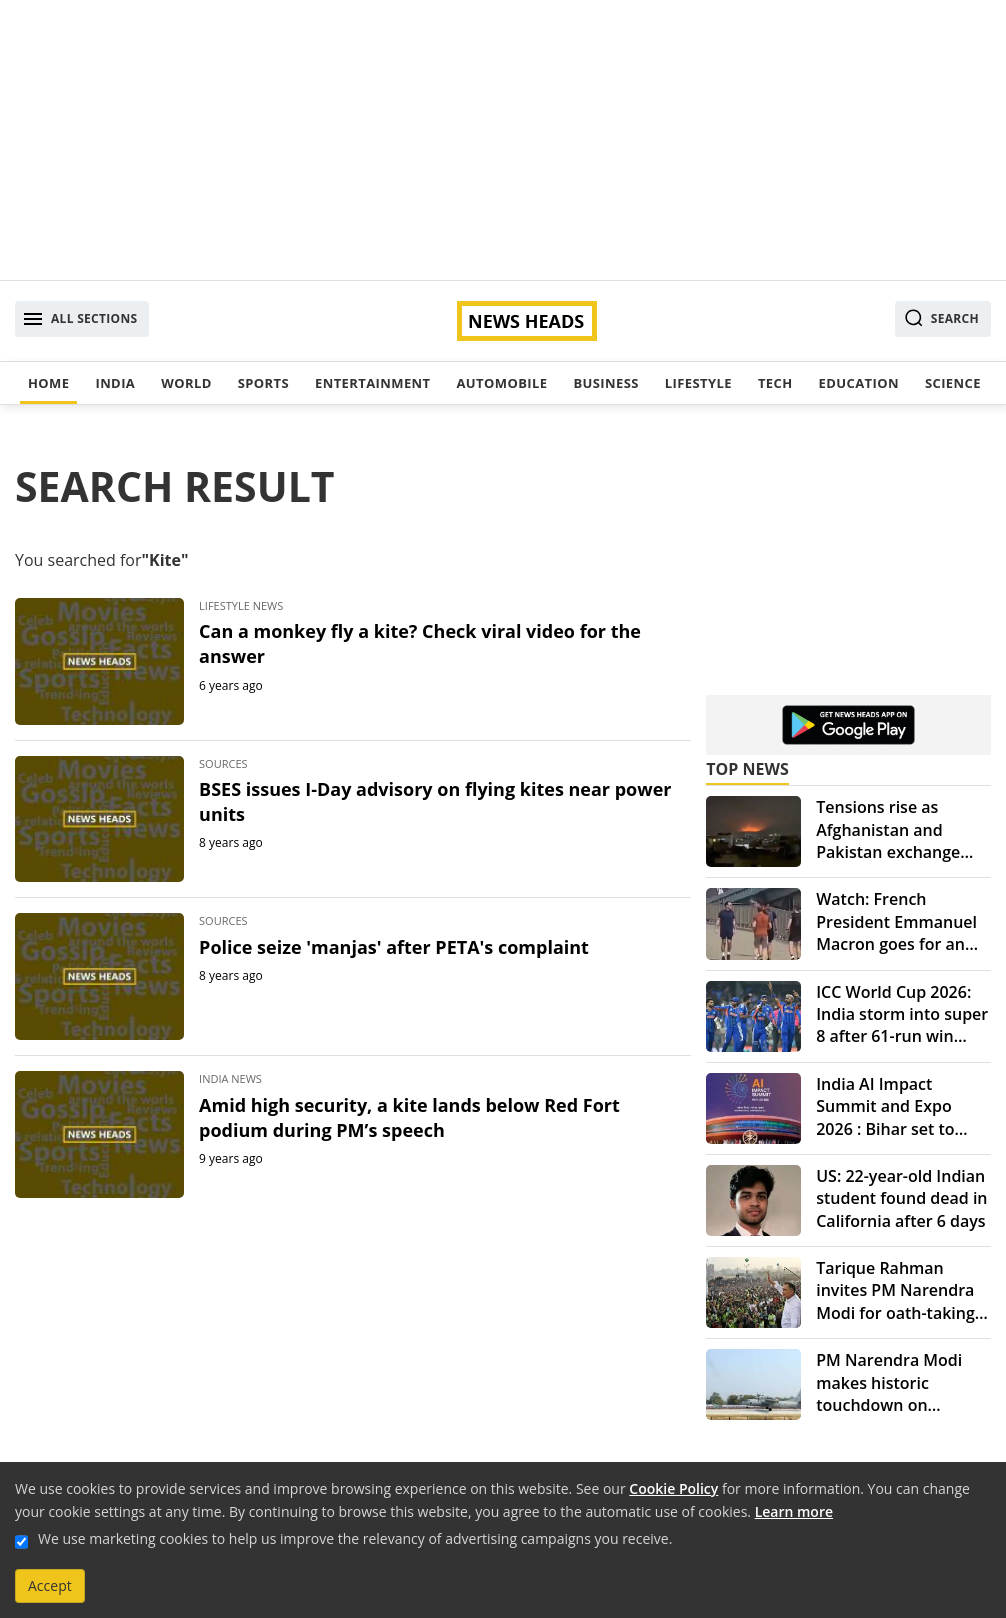  I want to click on Entertainment, so click(372, 383).